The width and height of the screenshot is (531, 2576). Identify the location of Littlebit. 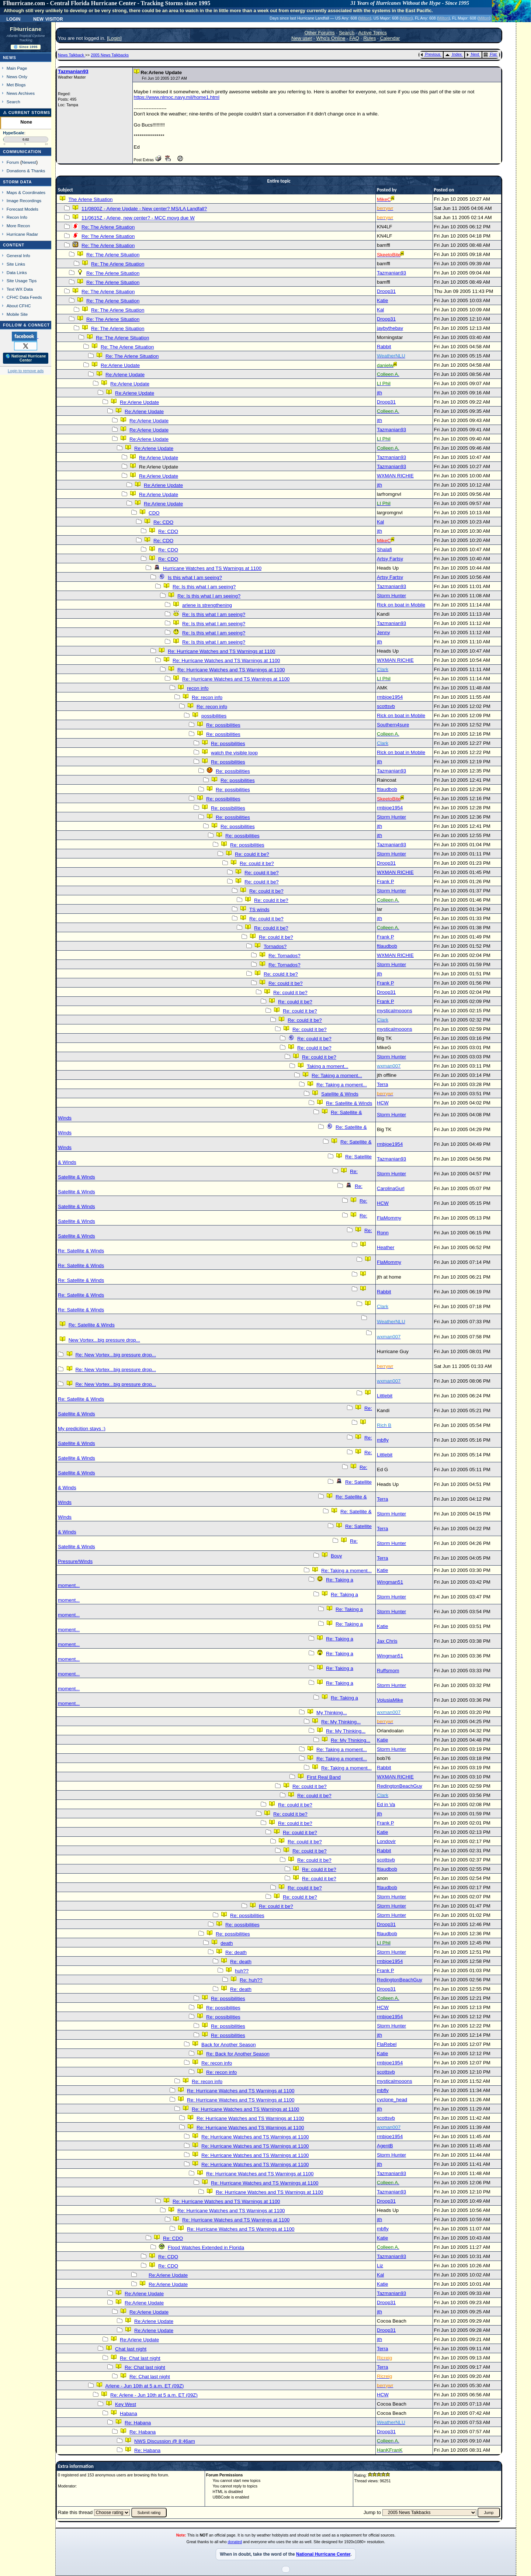
(384, 1395).